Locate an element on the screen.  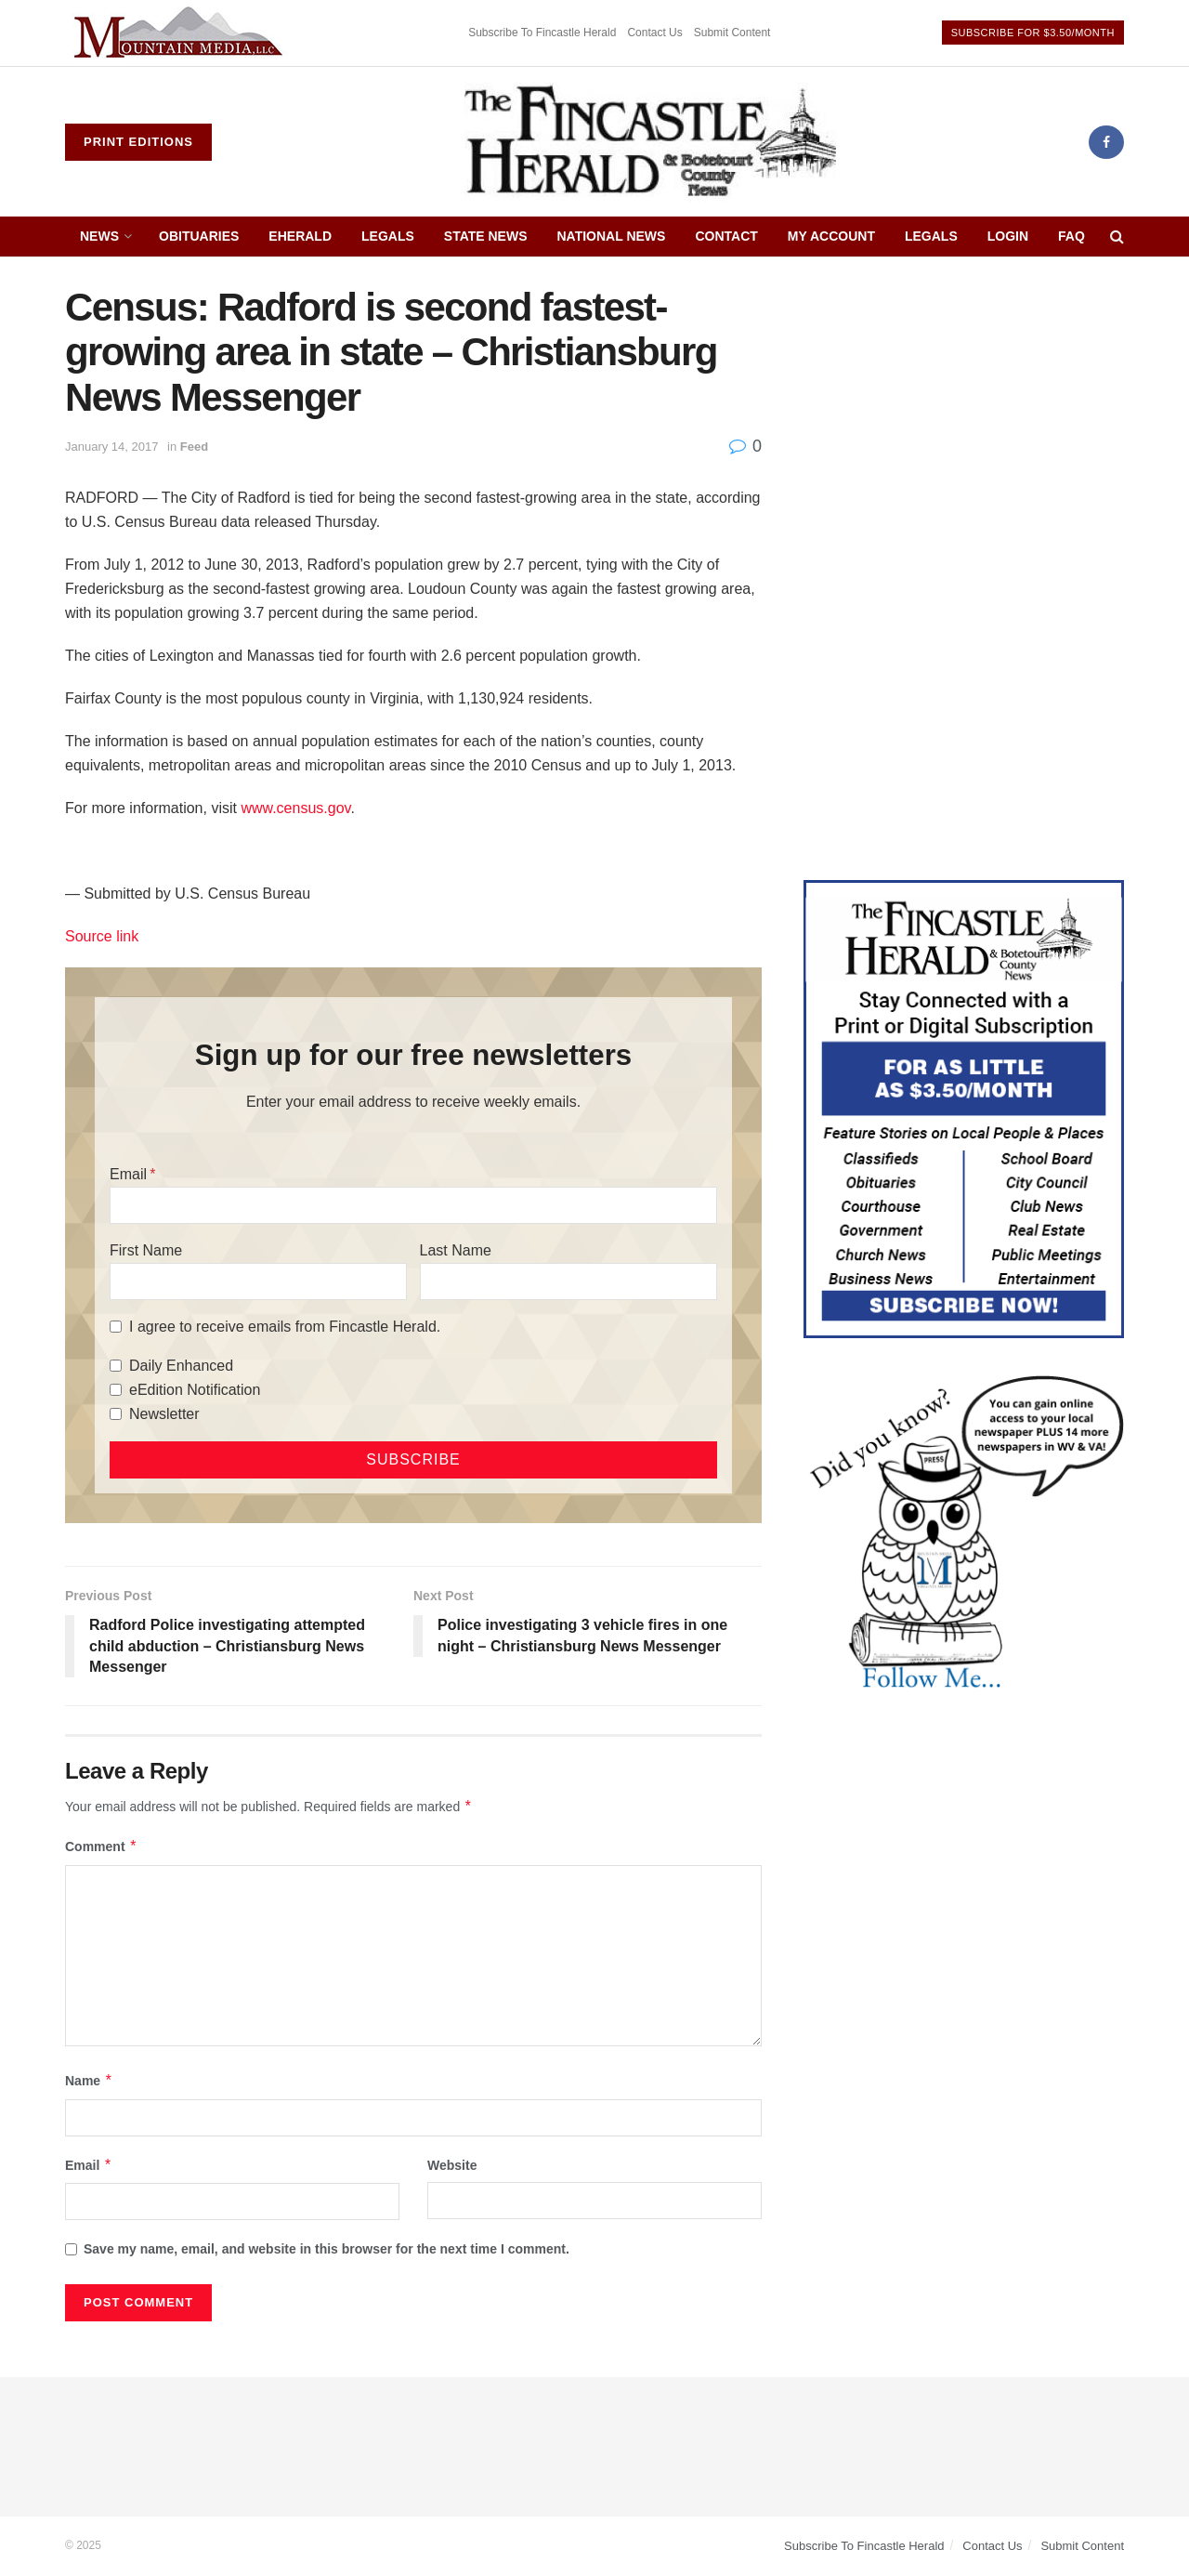
Feed is located at coordinates (194, 446).